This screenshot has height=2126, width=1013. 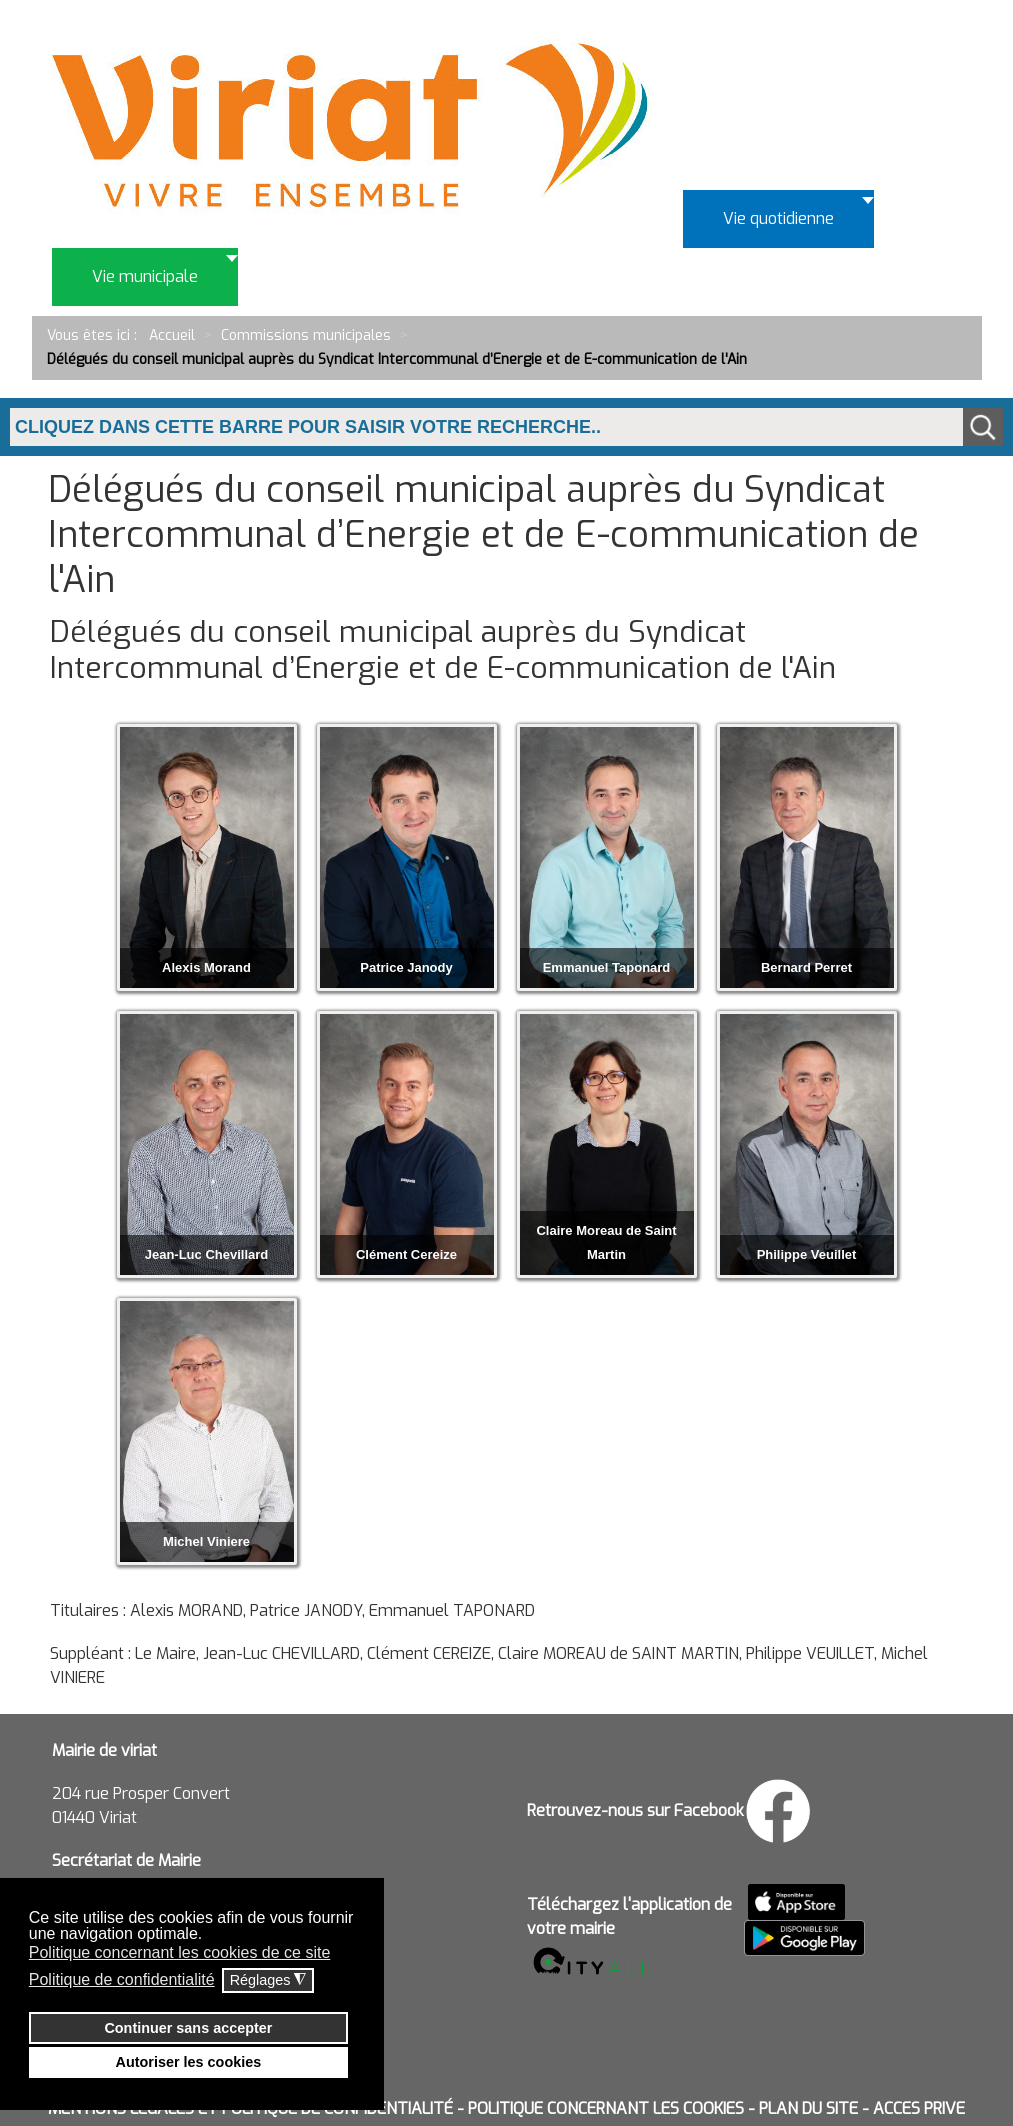 I want to click on Politique de confidentialité [button], so click(x=122, y=1979).